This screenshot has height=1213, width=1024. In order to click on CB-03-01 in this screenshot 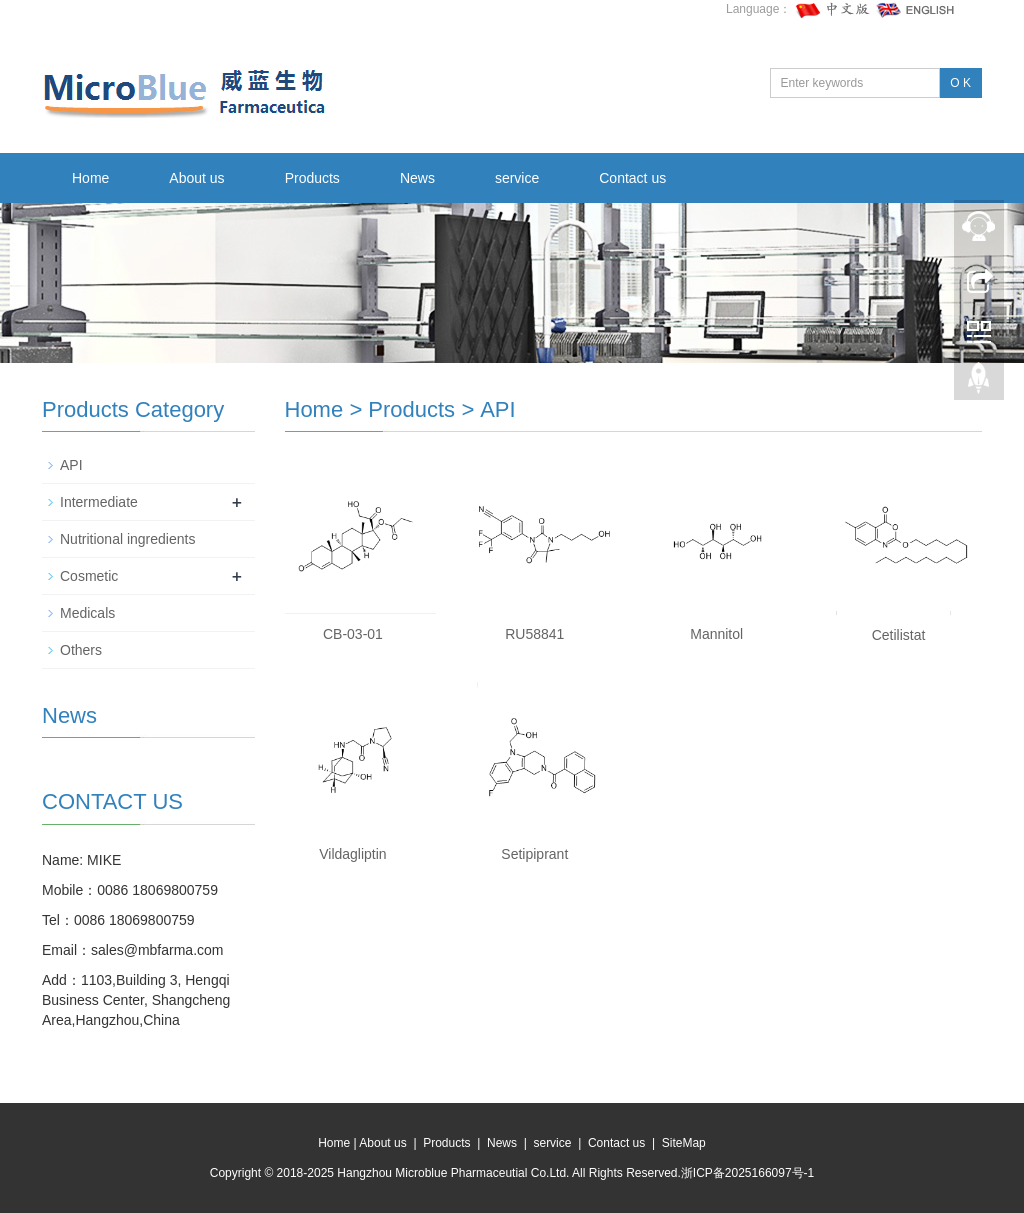, I will do `click(353, 634)`.